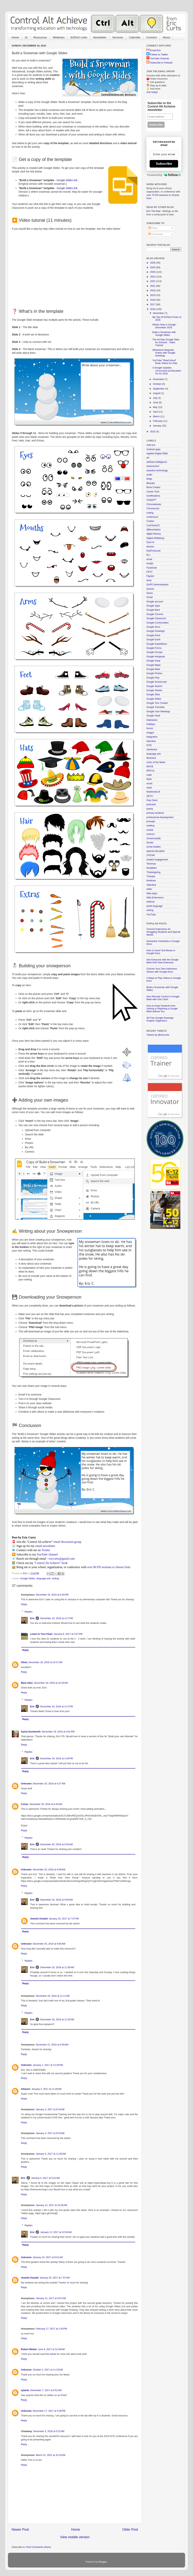 This screenshot has height=2576, width=193. What do you see at coordinates (27, 1683) in the screenshot?
I see `Mark Allen` at bounding box center [27, 1683].